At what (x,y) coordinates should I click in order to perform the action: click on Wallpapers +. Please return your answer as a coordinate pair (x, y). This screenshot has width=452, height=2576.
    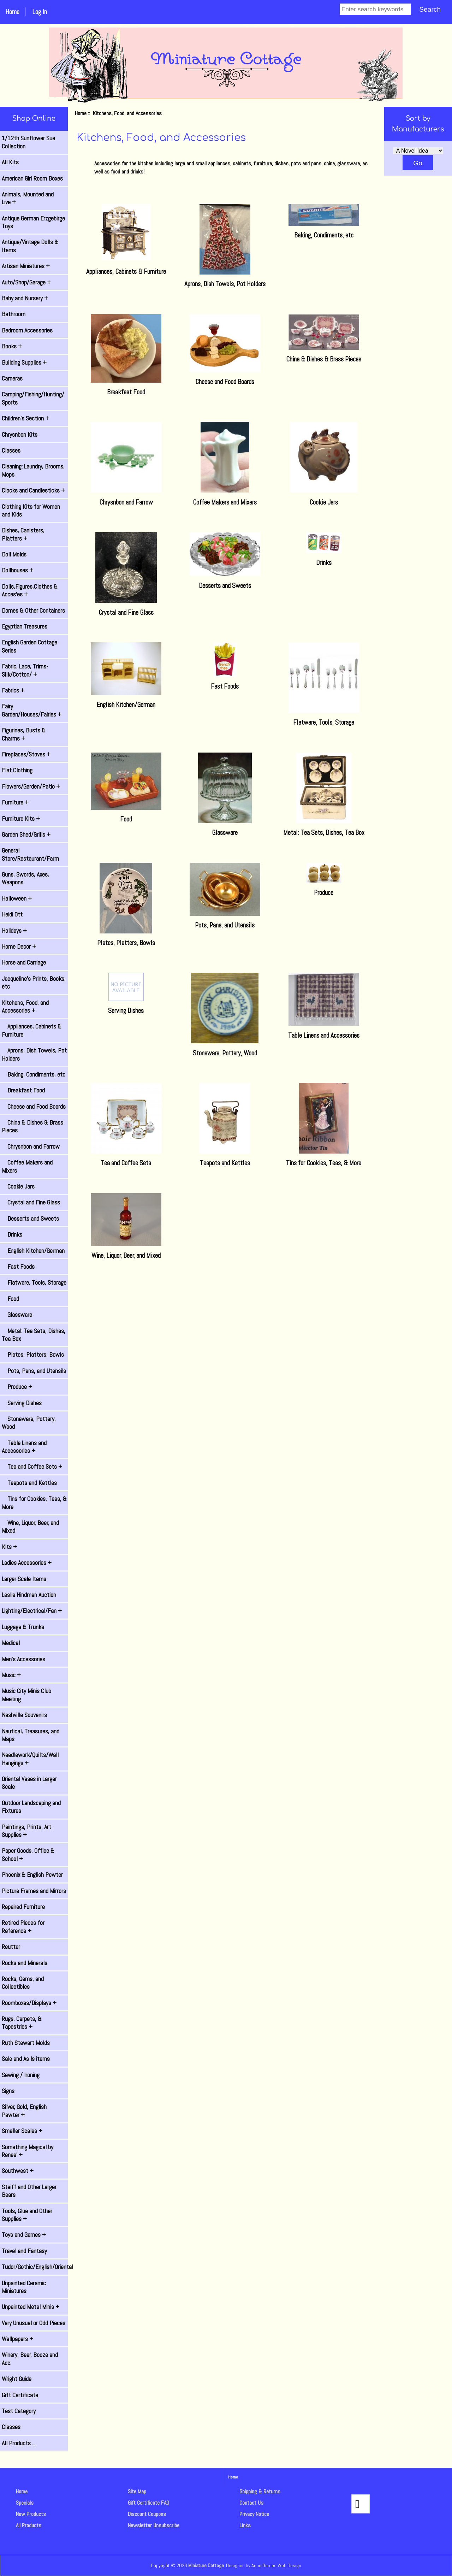
    Looking at the image, I should click on (17, 2339).